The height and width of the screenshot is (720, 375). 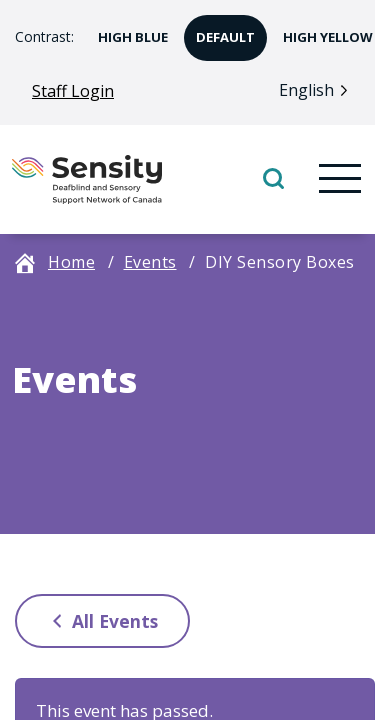 What do you see at coordinates (322, 30) in the screenshot?
I see `High Yellow` at bounding box center [322, 30].